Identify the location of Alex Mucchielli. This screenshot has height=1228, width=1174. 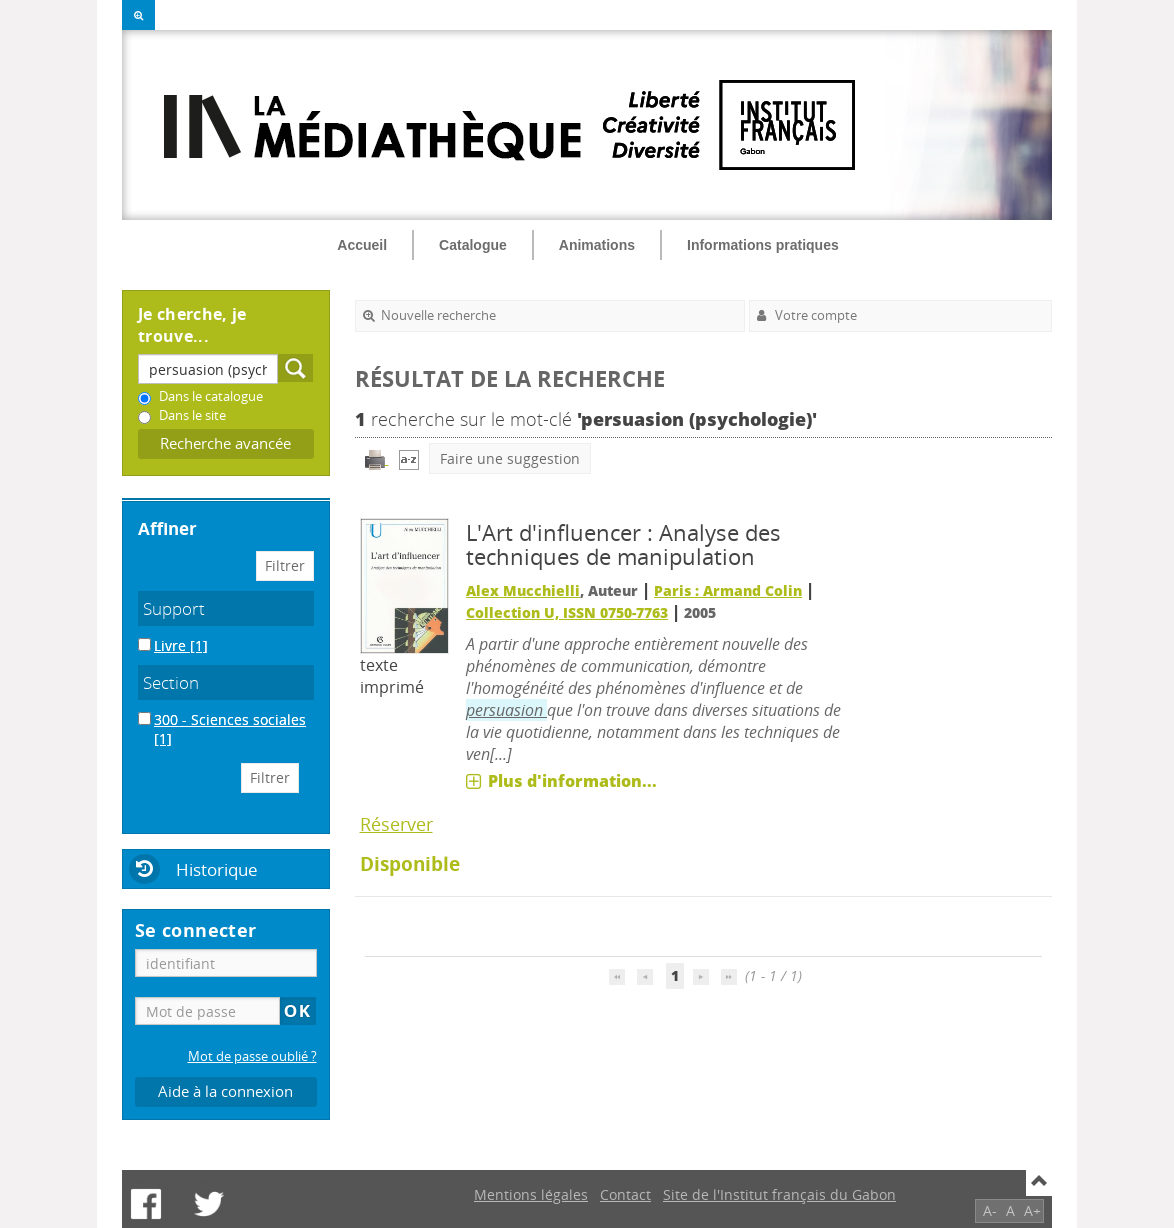
(523, 590).